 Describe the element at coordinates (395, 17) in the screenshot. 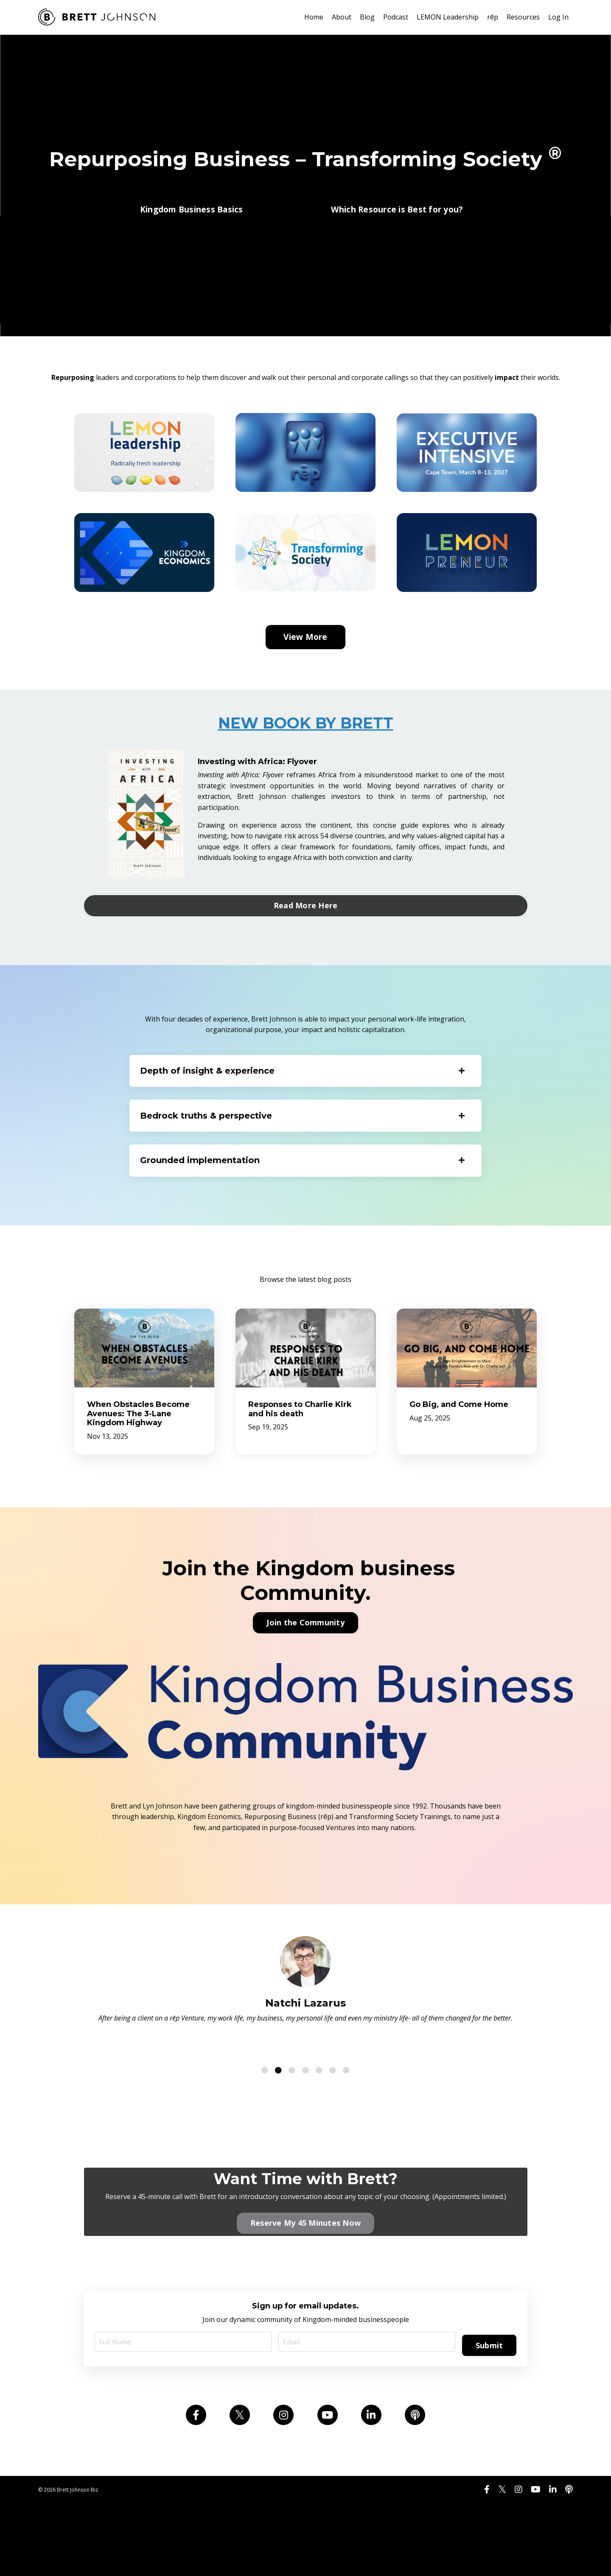

I see `Podcast` at that location.